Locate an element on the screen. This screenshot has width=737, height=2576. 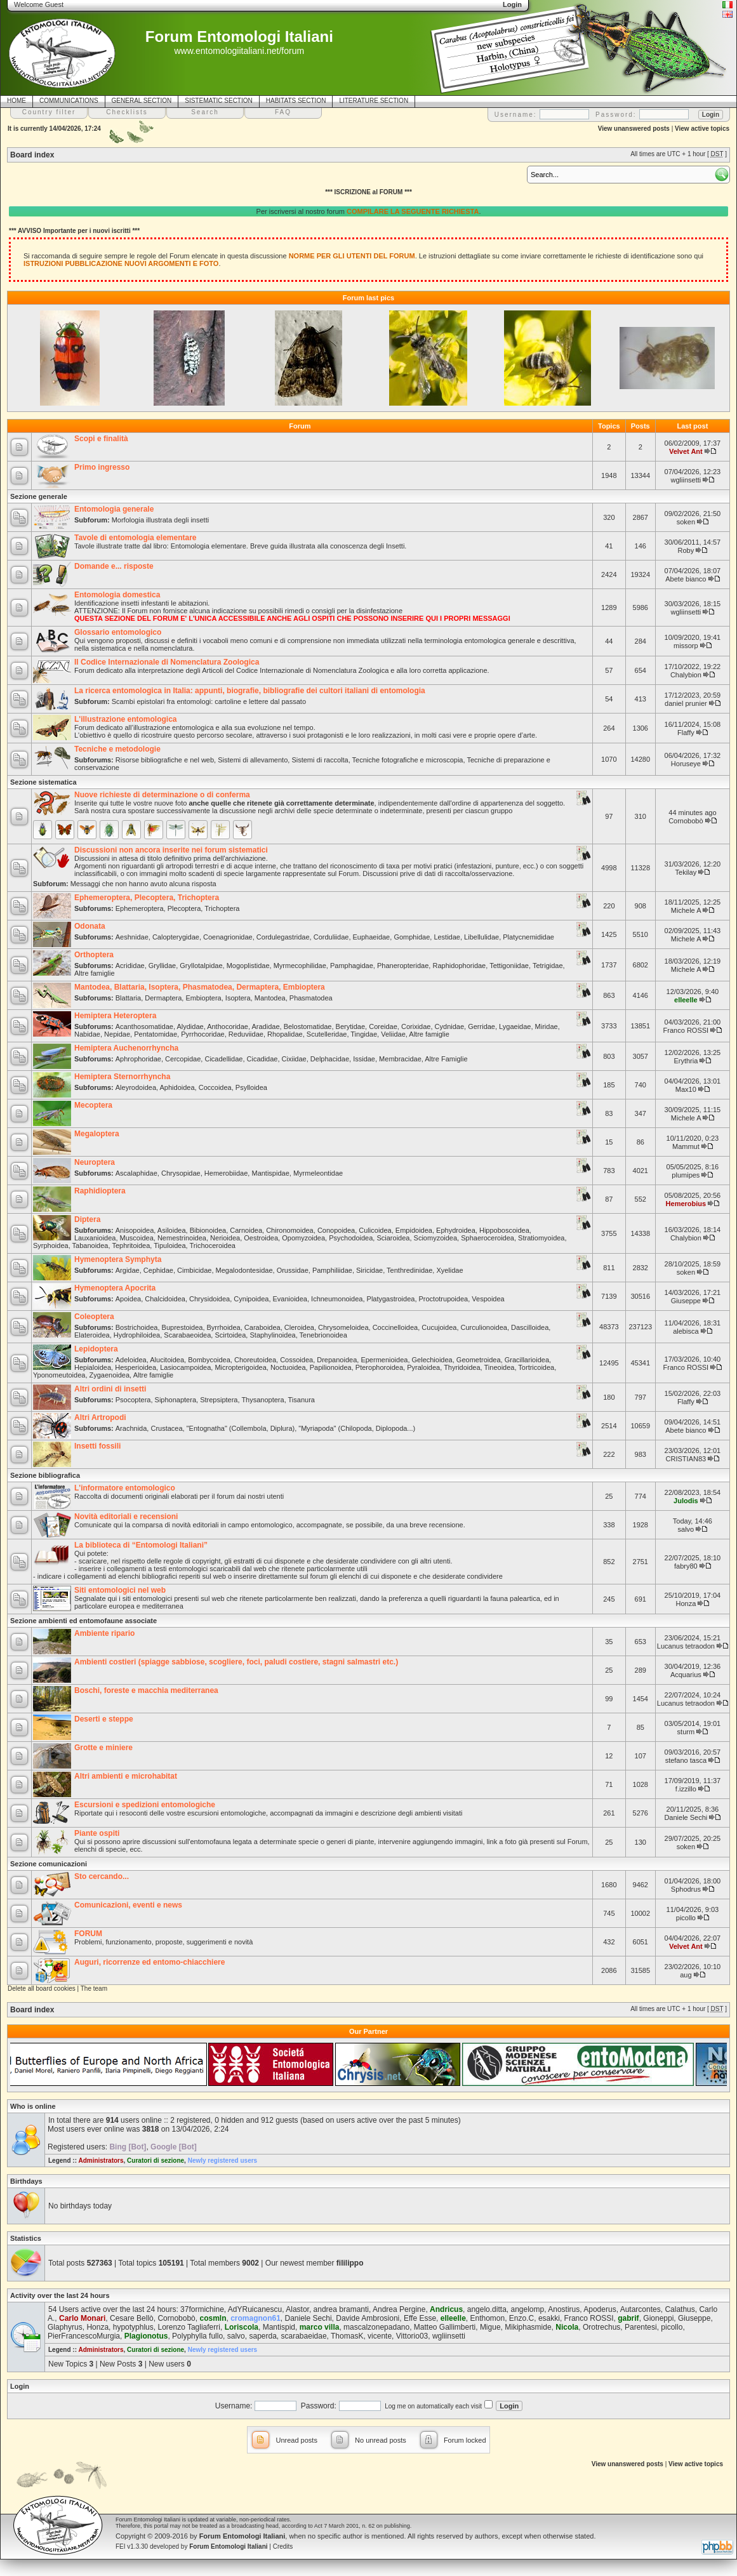
Curatori di sezione is located at coordinates (155, 2160).